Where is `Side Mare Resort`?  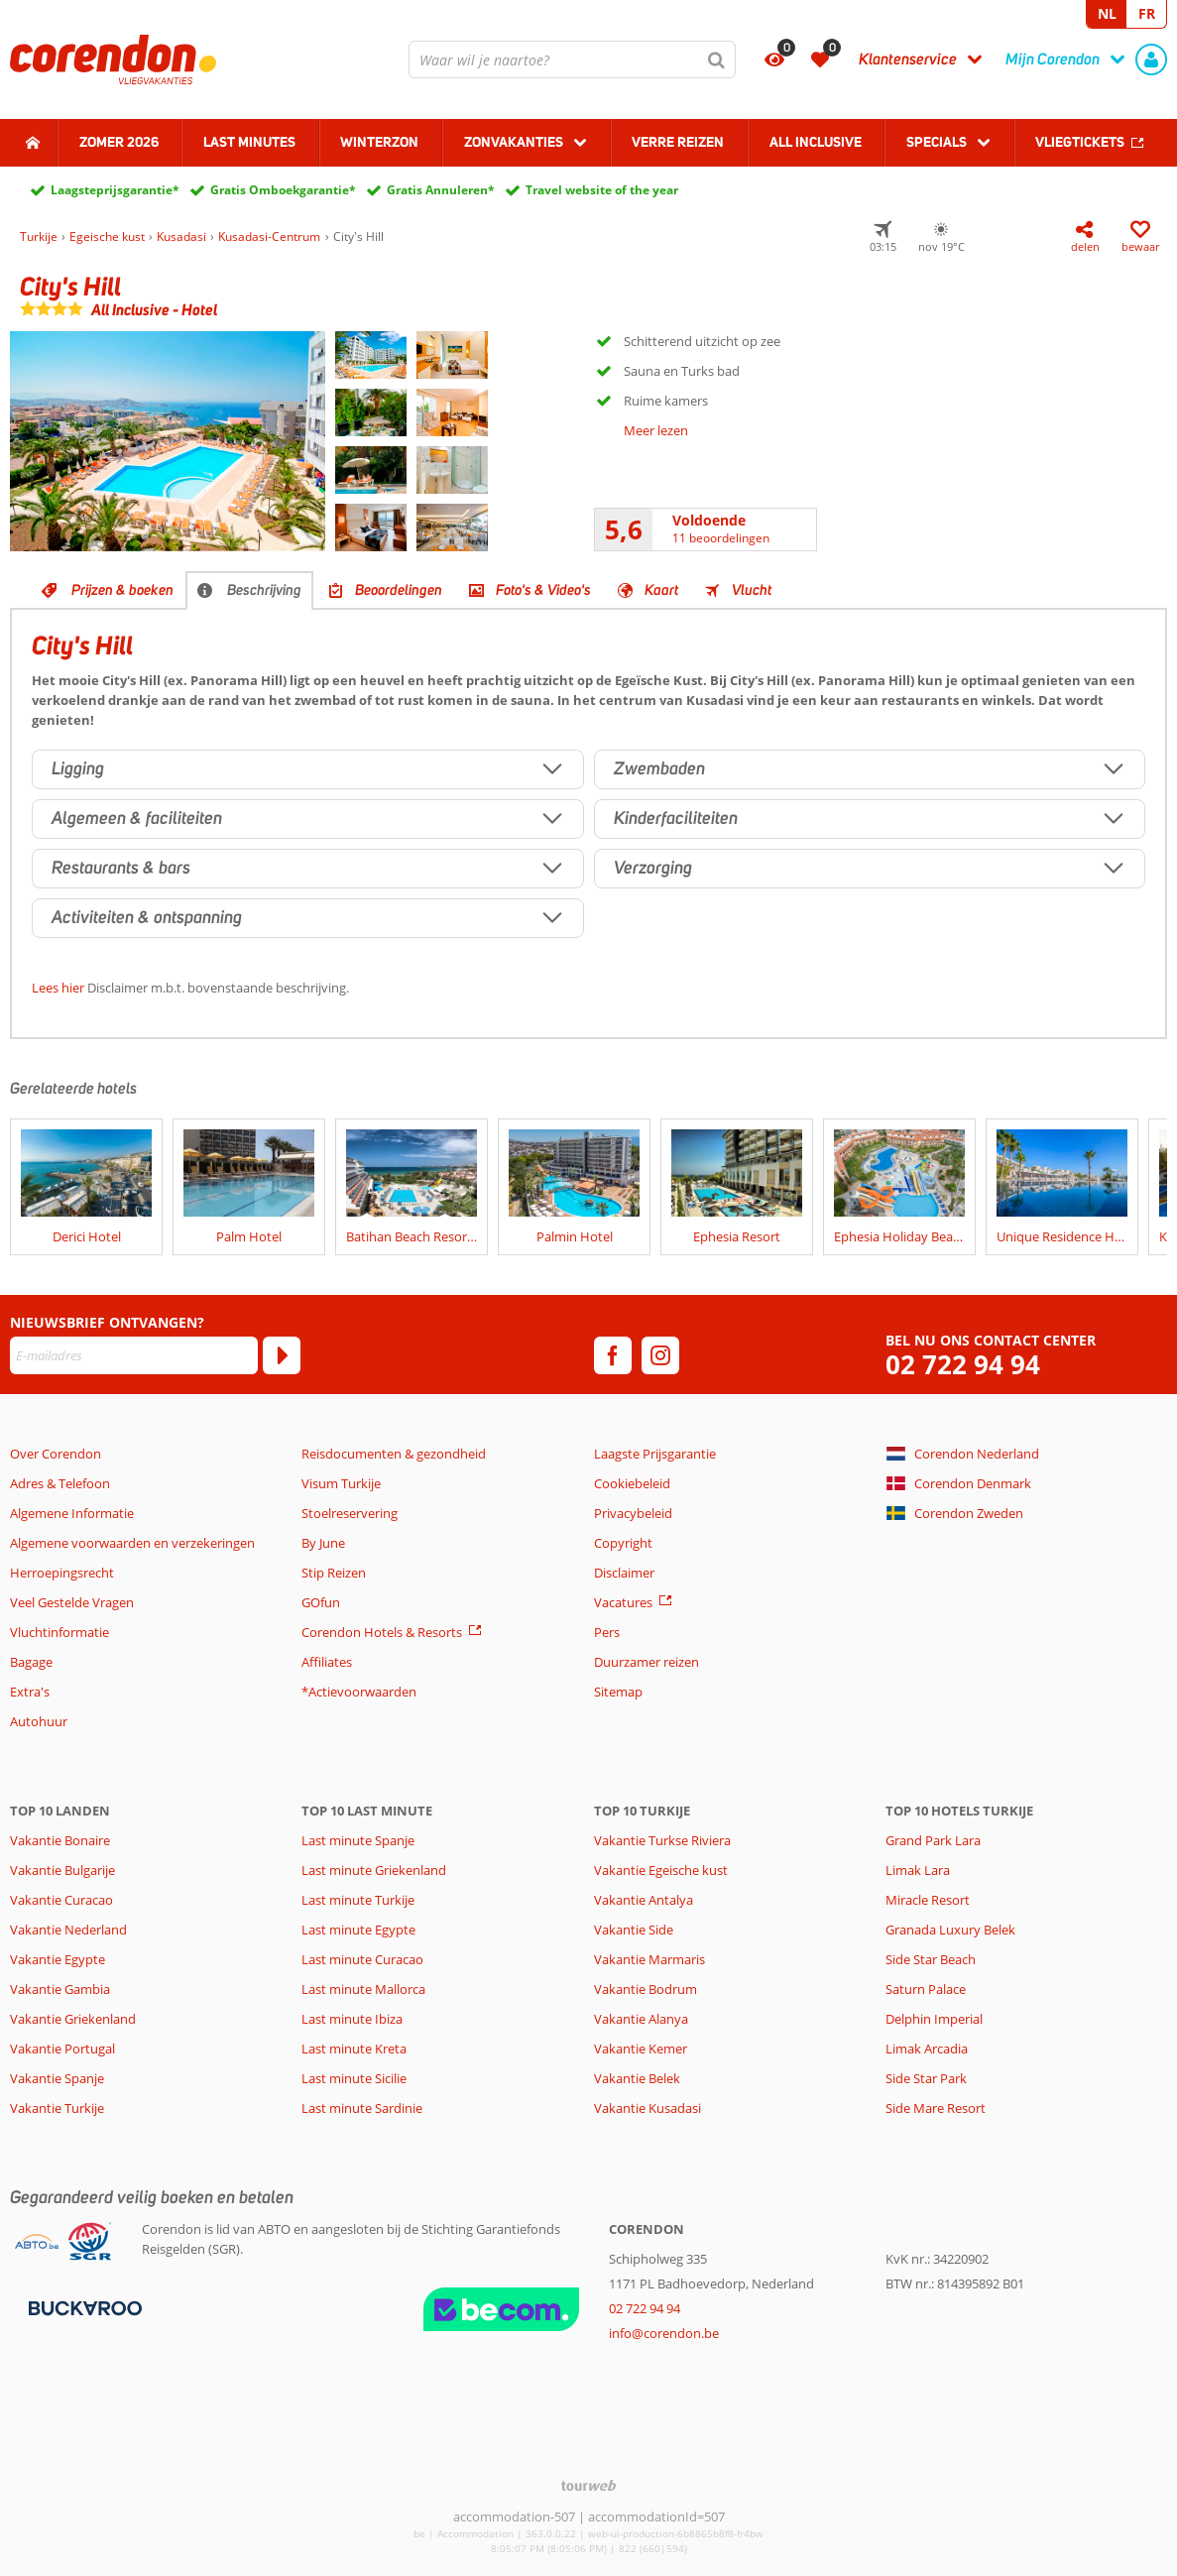 Side Mare Resort is located at coordinates (935, 2108).